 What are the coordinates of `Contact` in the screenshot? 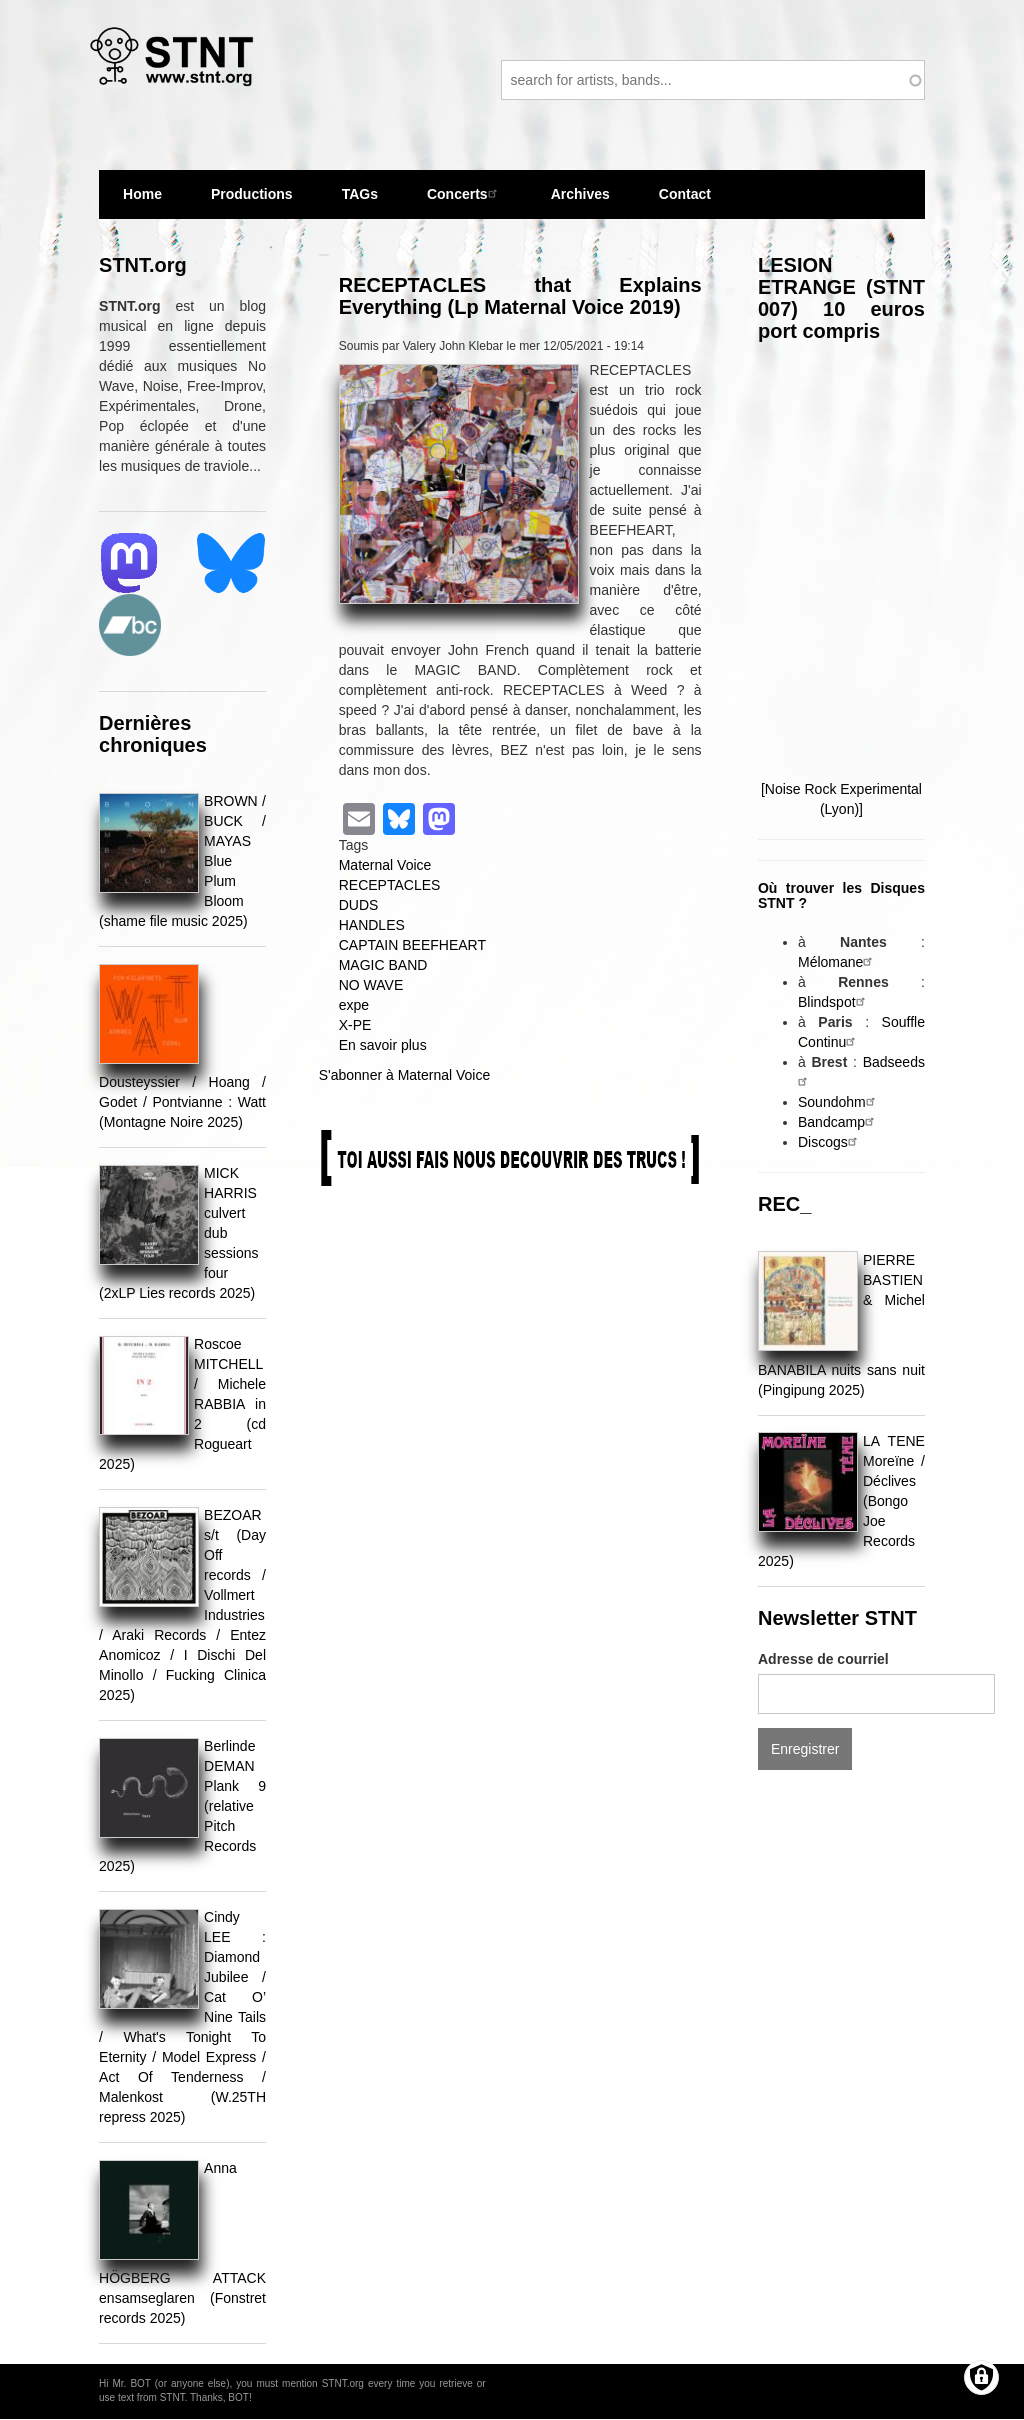 It's located at (685, 194).